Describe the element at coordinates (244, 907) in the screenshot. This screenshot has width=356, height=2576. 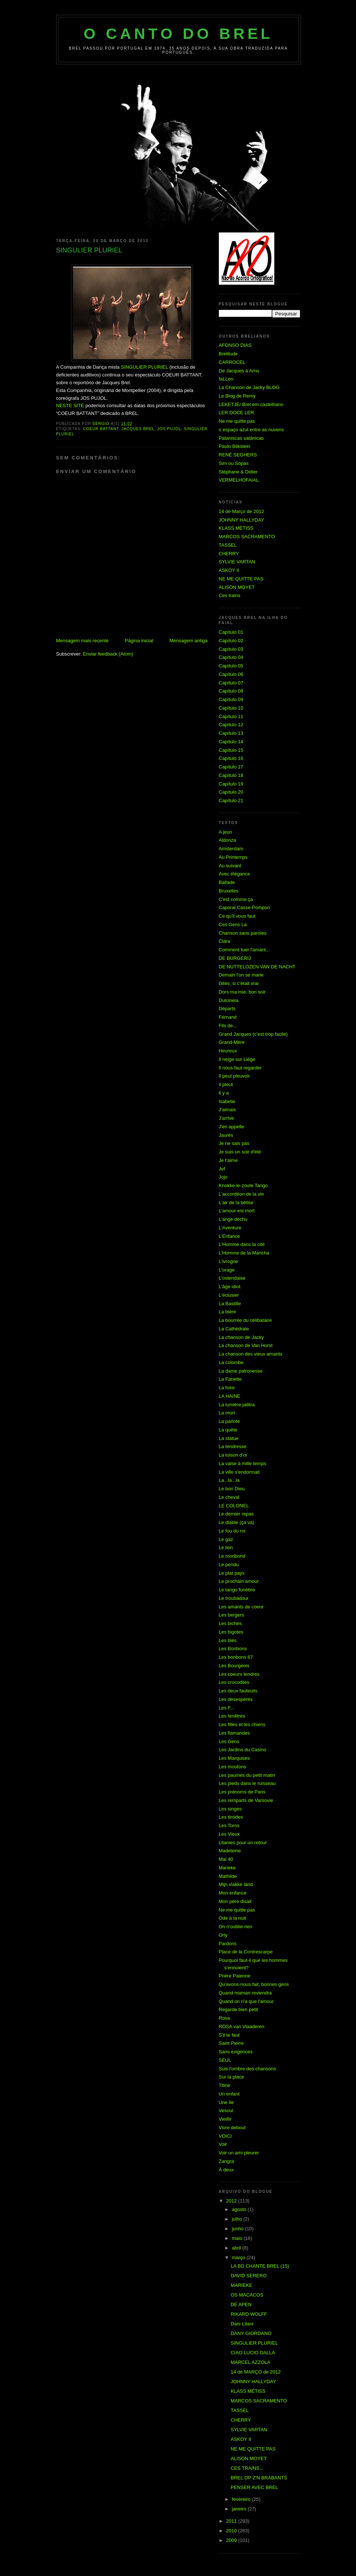
I see `Caporal Casse-Pompon` at that location.